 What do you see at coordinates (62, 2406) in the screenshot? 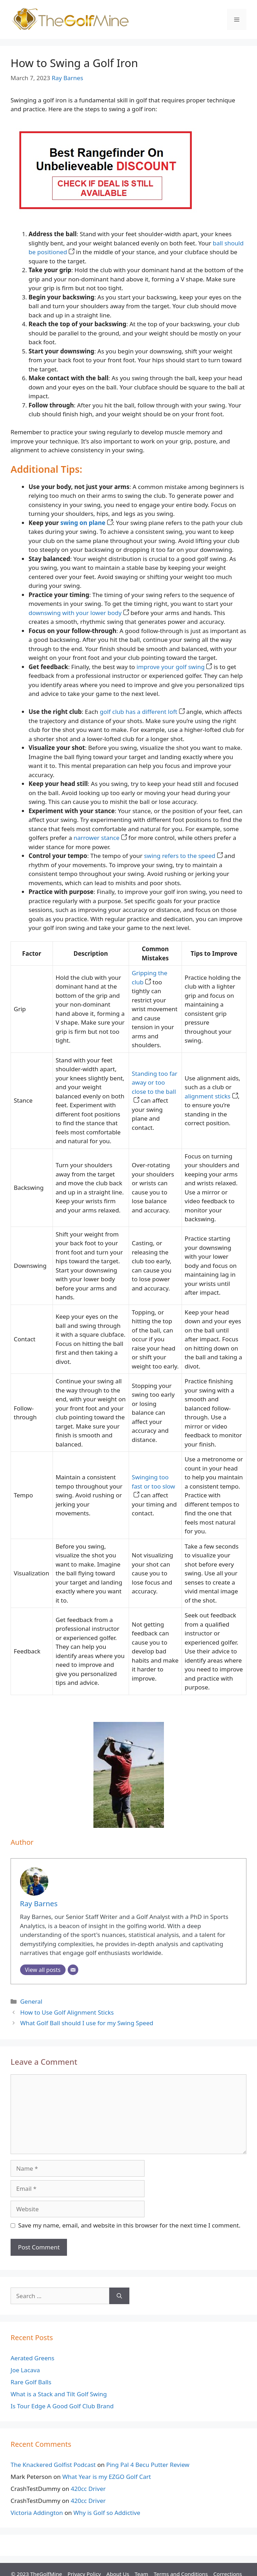
I see `Is Tour Edge A Good Golf Club Brand` at bounding box center [62, 2406].